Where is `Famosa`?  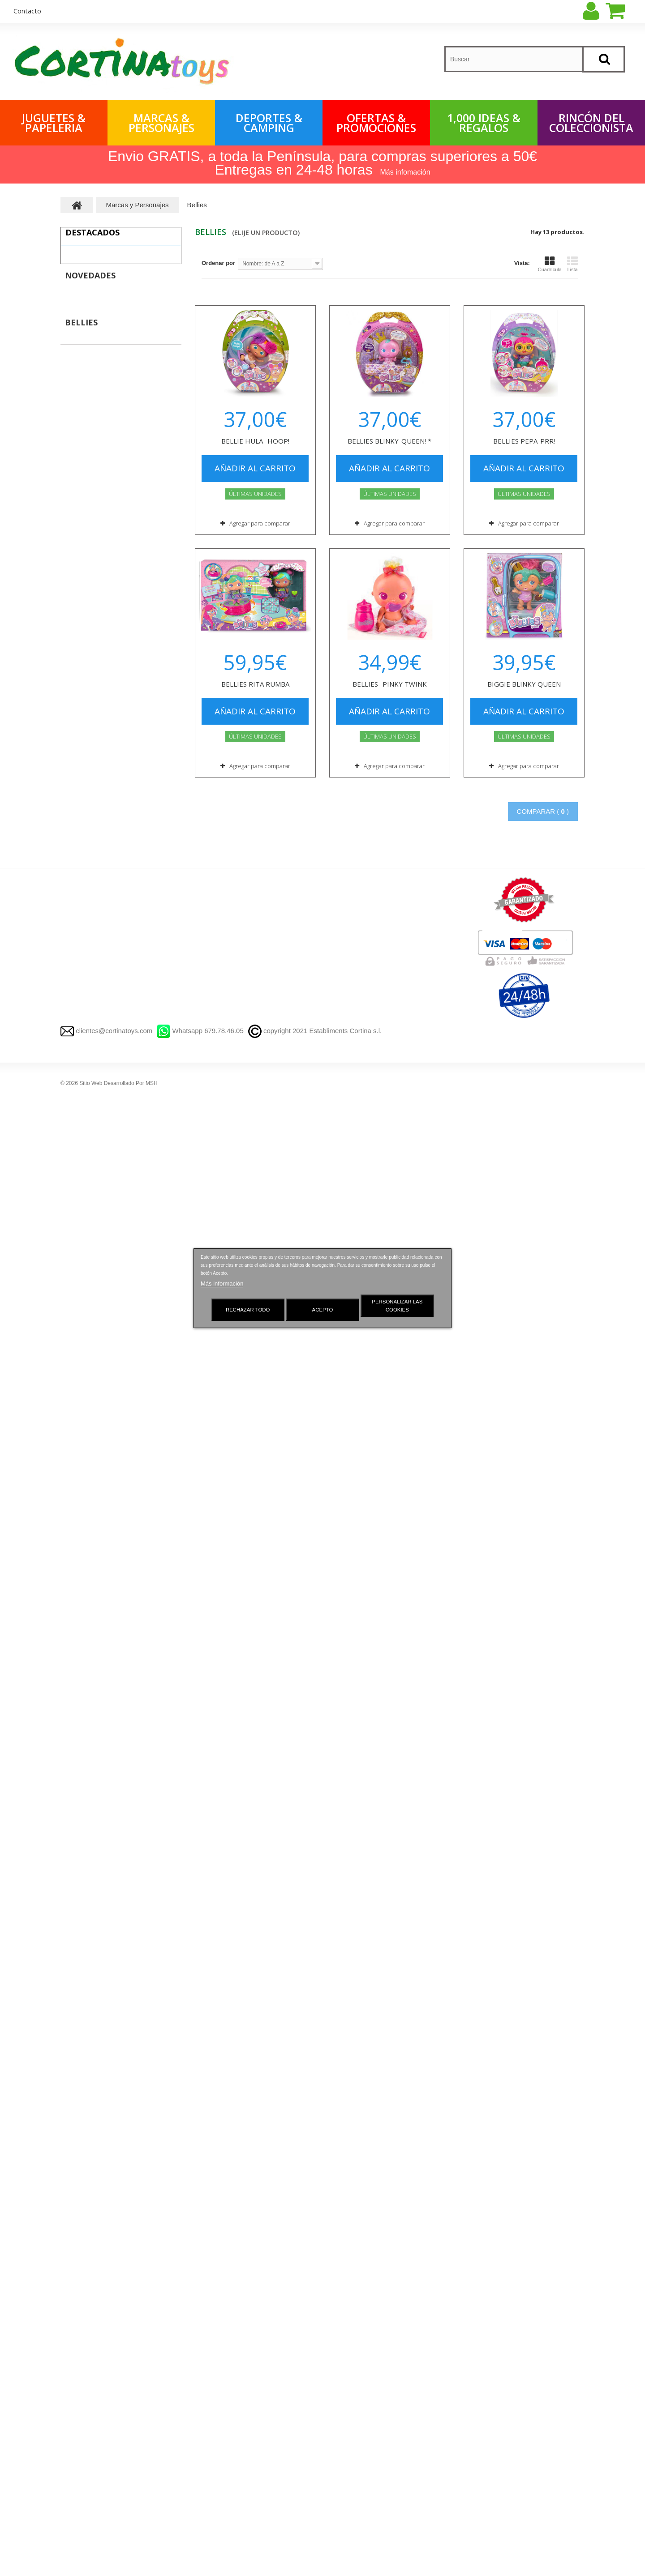 Famosa is located at coordinates (80, 2041).